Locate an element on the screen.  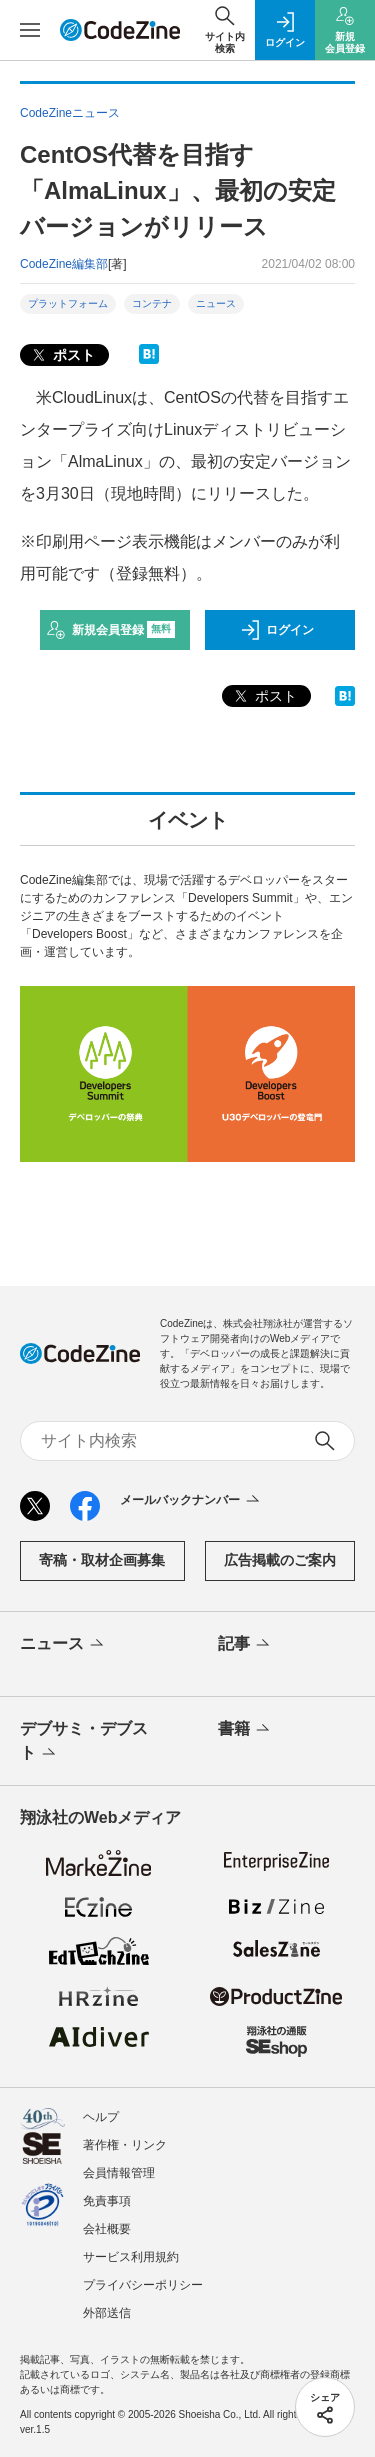
プラットフォーム is located at coordinates (68, 303).